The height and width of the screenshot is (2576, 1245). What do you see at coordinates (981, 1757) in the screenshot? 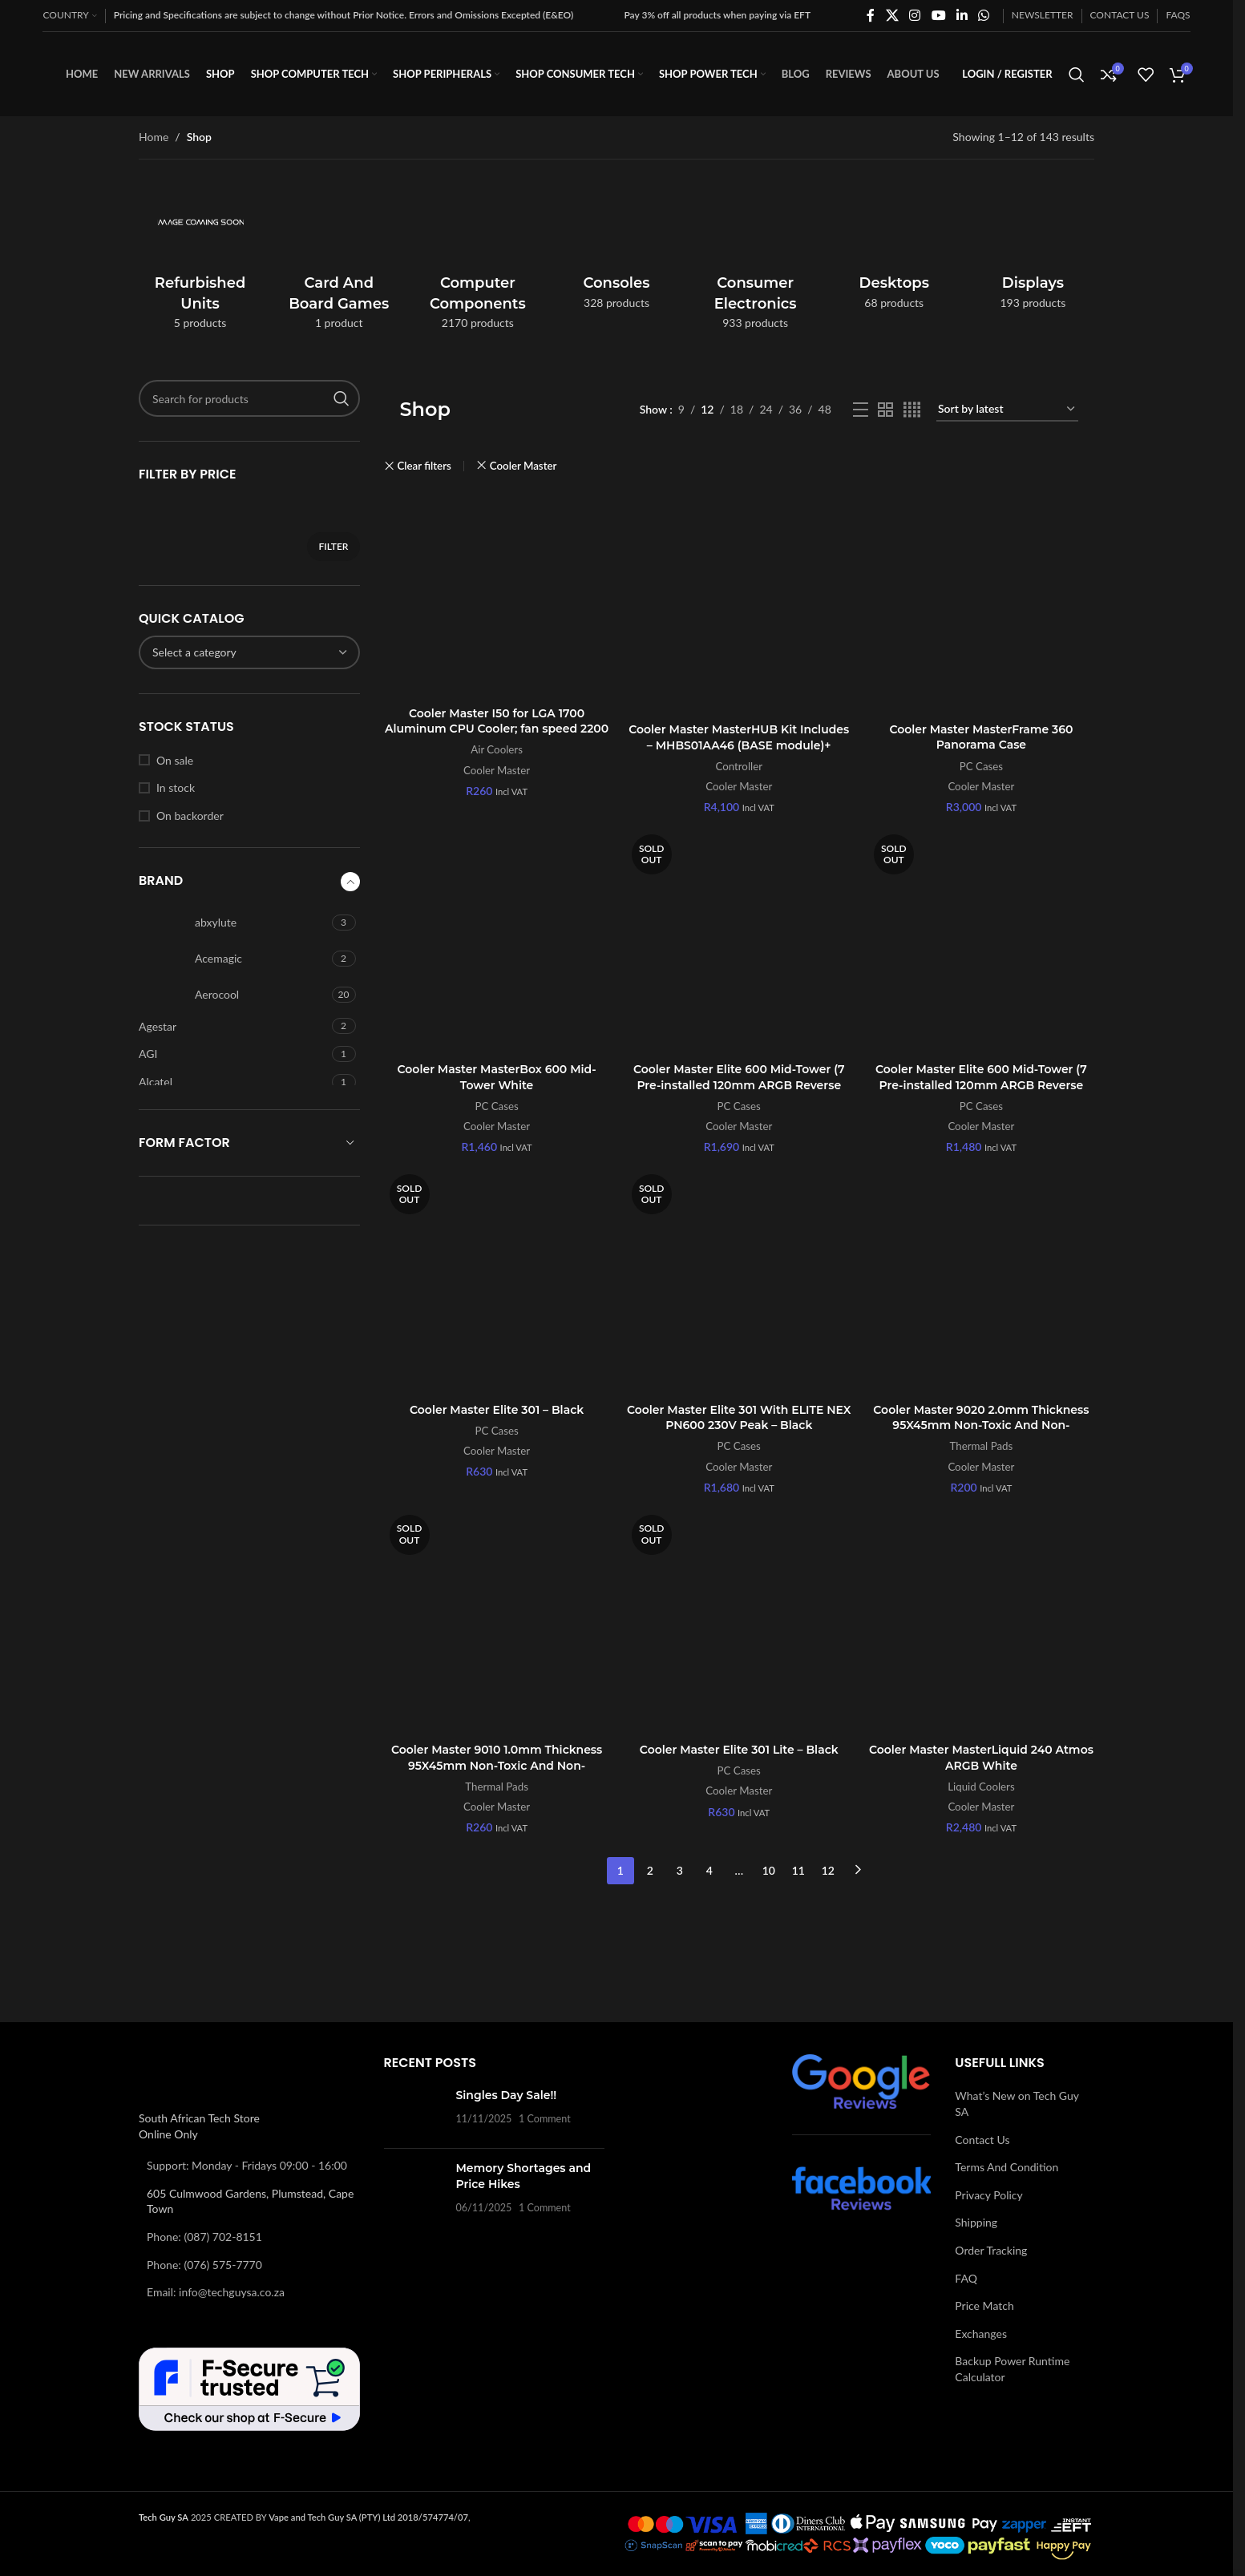
I see `Cooler Master MasterLiquid 240 Atmos ARGB White` at bounding box center [981, 1757].